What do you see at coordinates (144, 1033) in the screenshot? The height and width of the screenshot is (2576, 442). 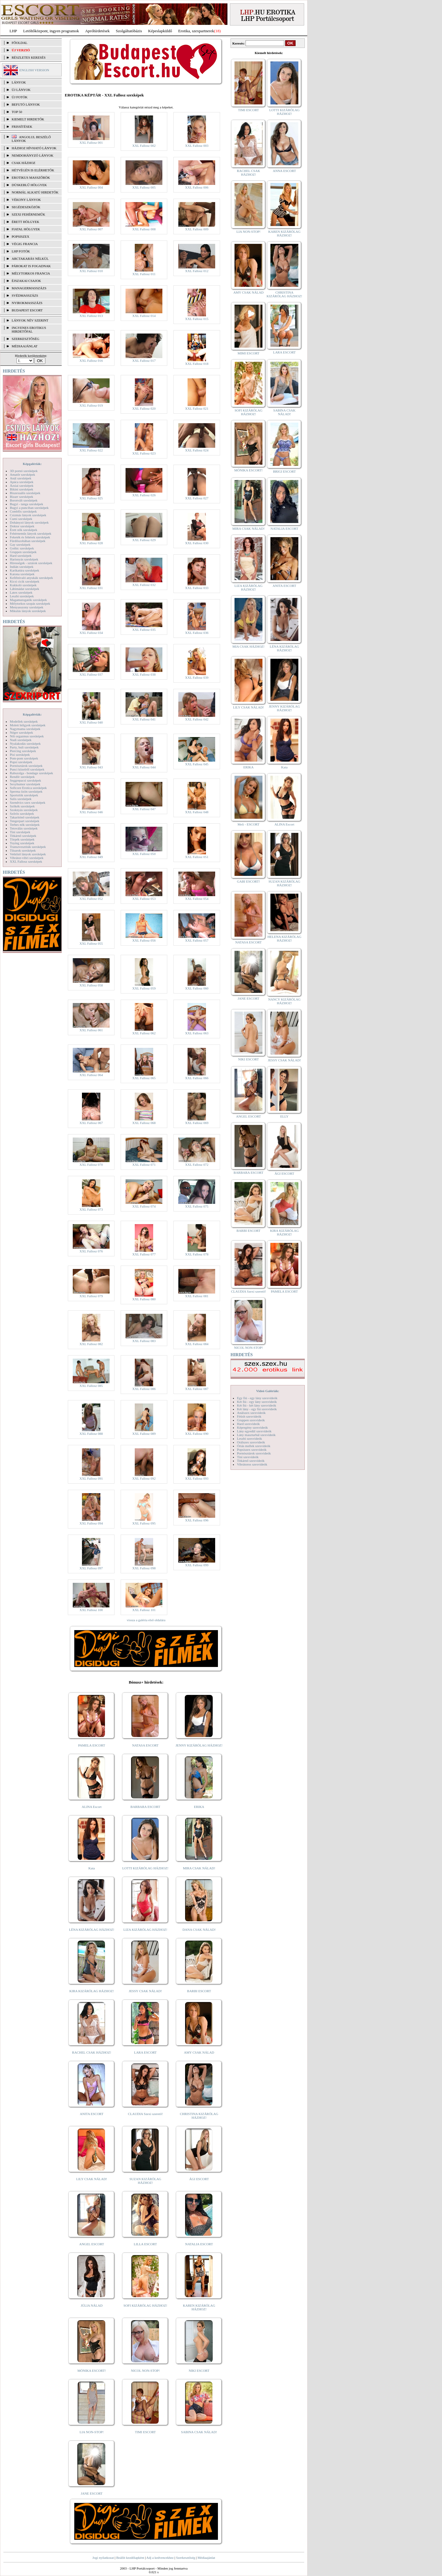 I see `XXL Fallosz 062` at bounding box center [144, 1033].